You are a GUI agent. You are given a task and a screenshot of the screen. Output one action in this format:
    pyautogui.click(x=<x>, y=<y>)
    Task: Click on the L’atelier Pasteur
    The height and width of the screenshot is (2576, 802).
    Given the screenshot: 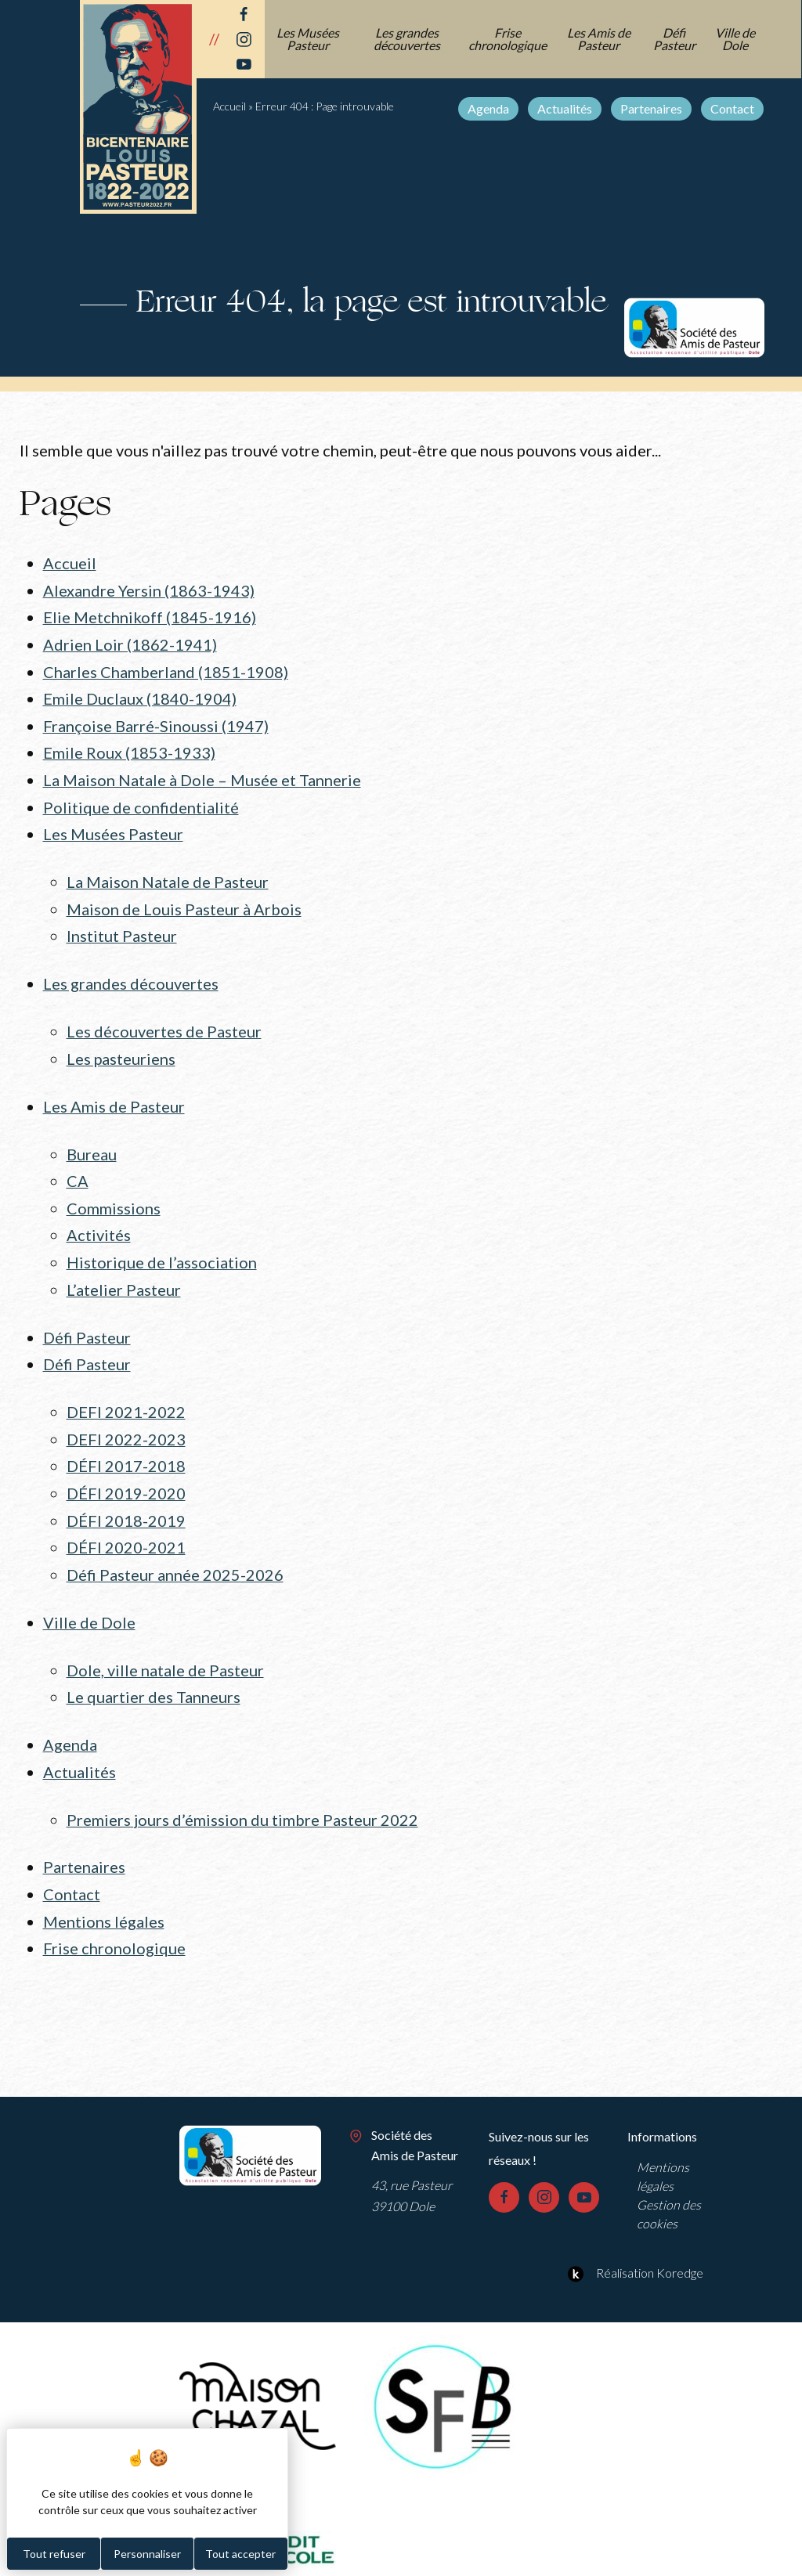 What is the action you would take?
    pyautogui.click(x=124, y=1274)
    